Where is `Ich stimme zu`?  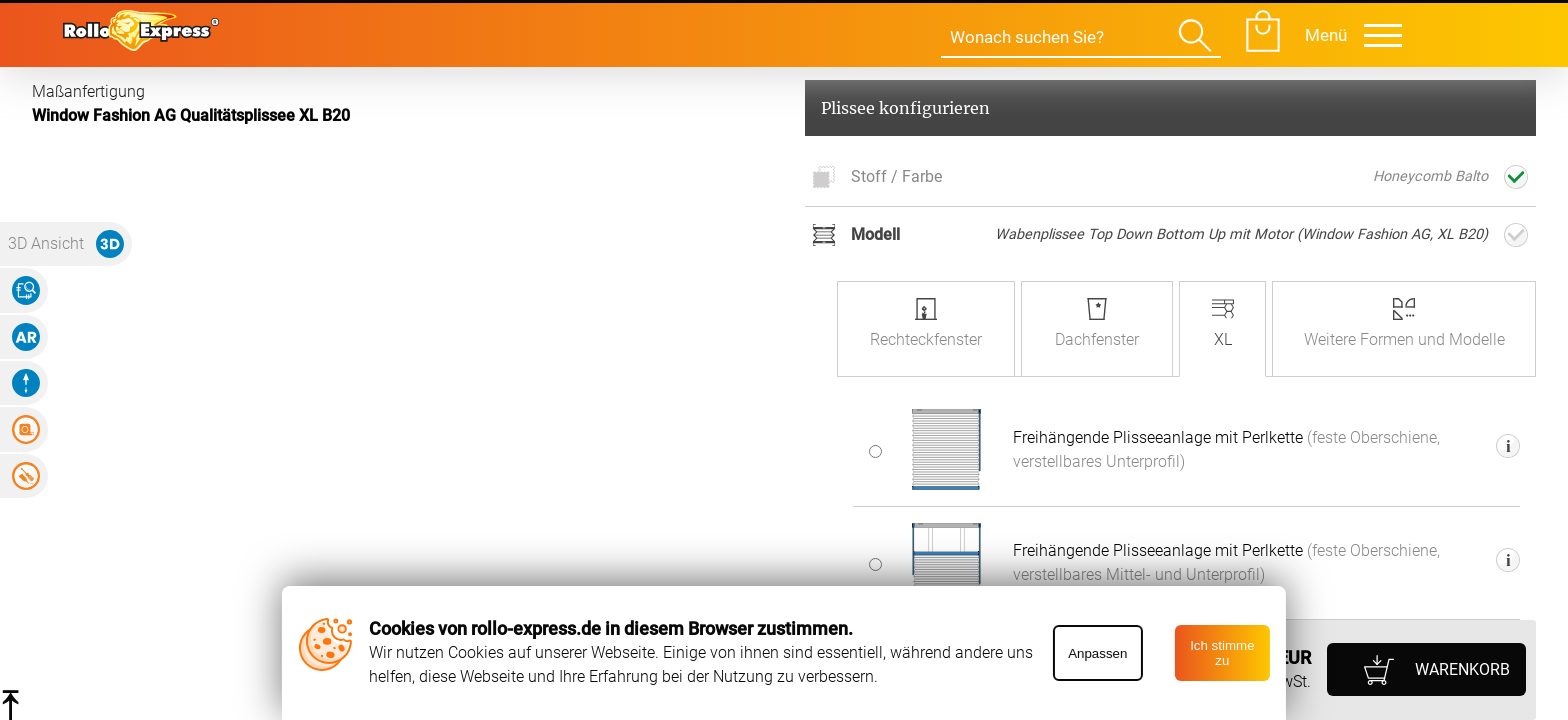
Ich stimme zu is located at coordinates (1222, 653).